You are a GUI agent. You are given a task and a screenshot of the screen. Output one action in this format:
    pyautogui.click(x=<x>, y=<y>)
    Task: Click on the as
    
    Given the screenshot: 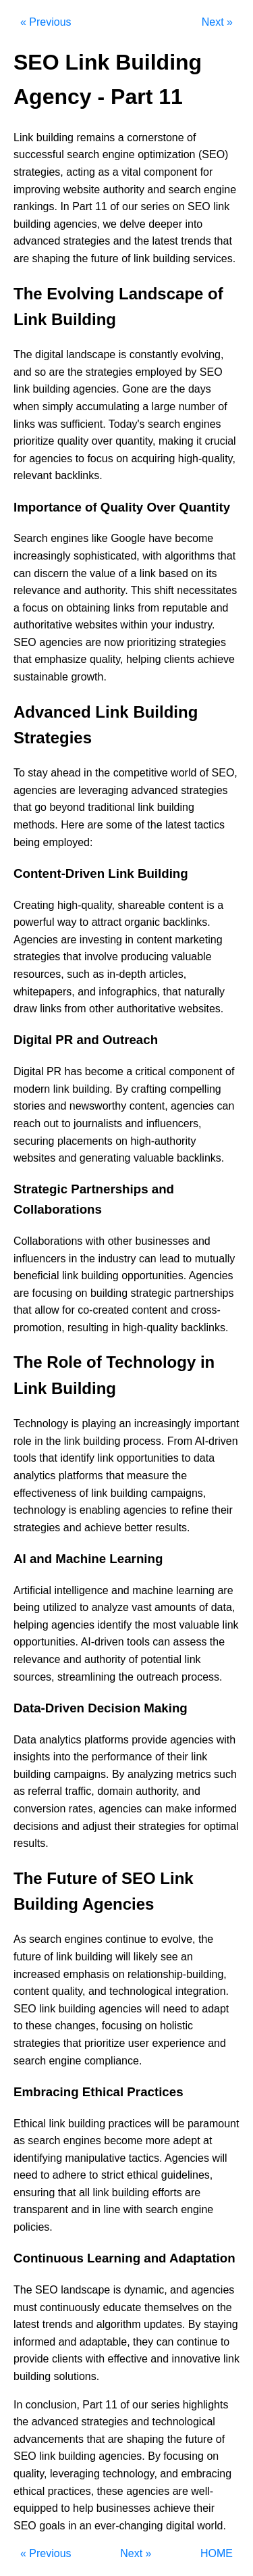 What is the action you would take?
    pyautogui.click(x=103, y=172)
    